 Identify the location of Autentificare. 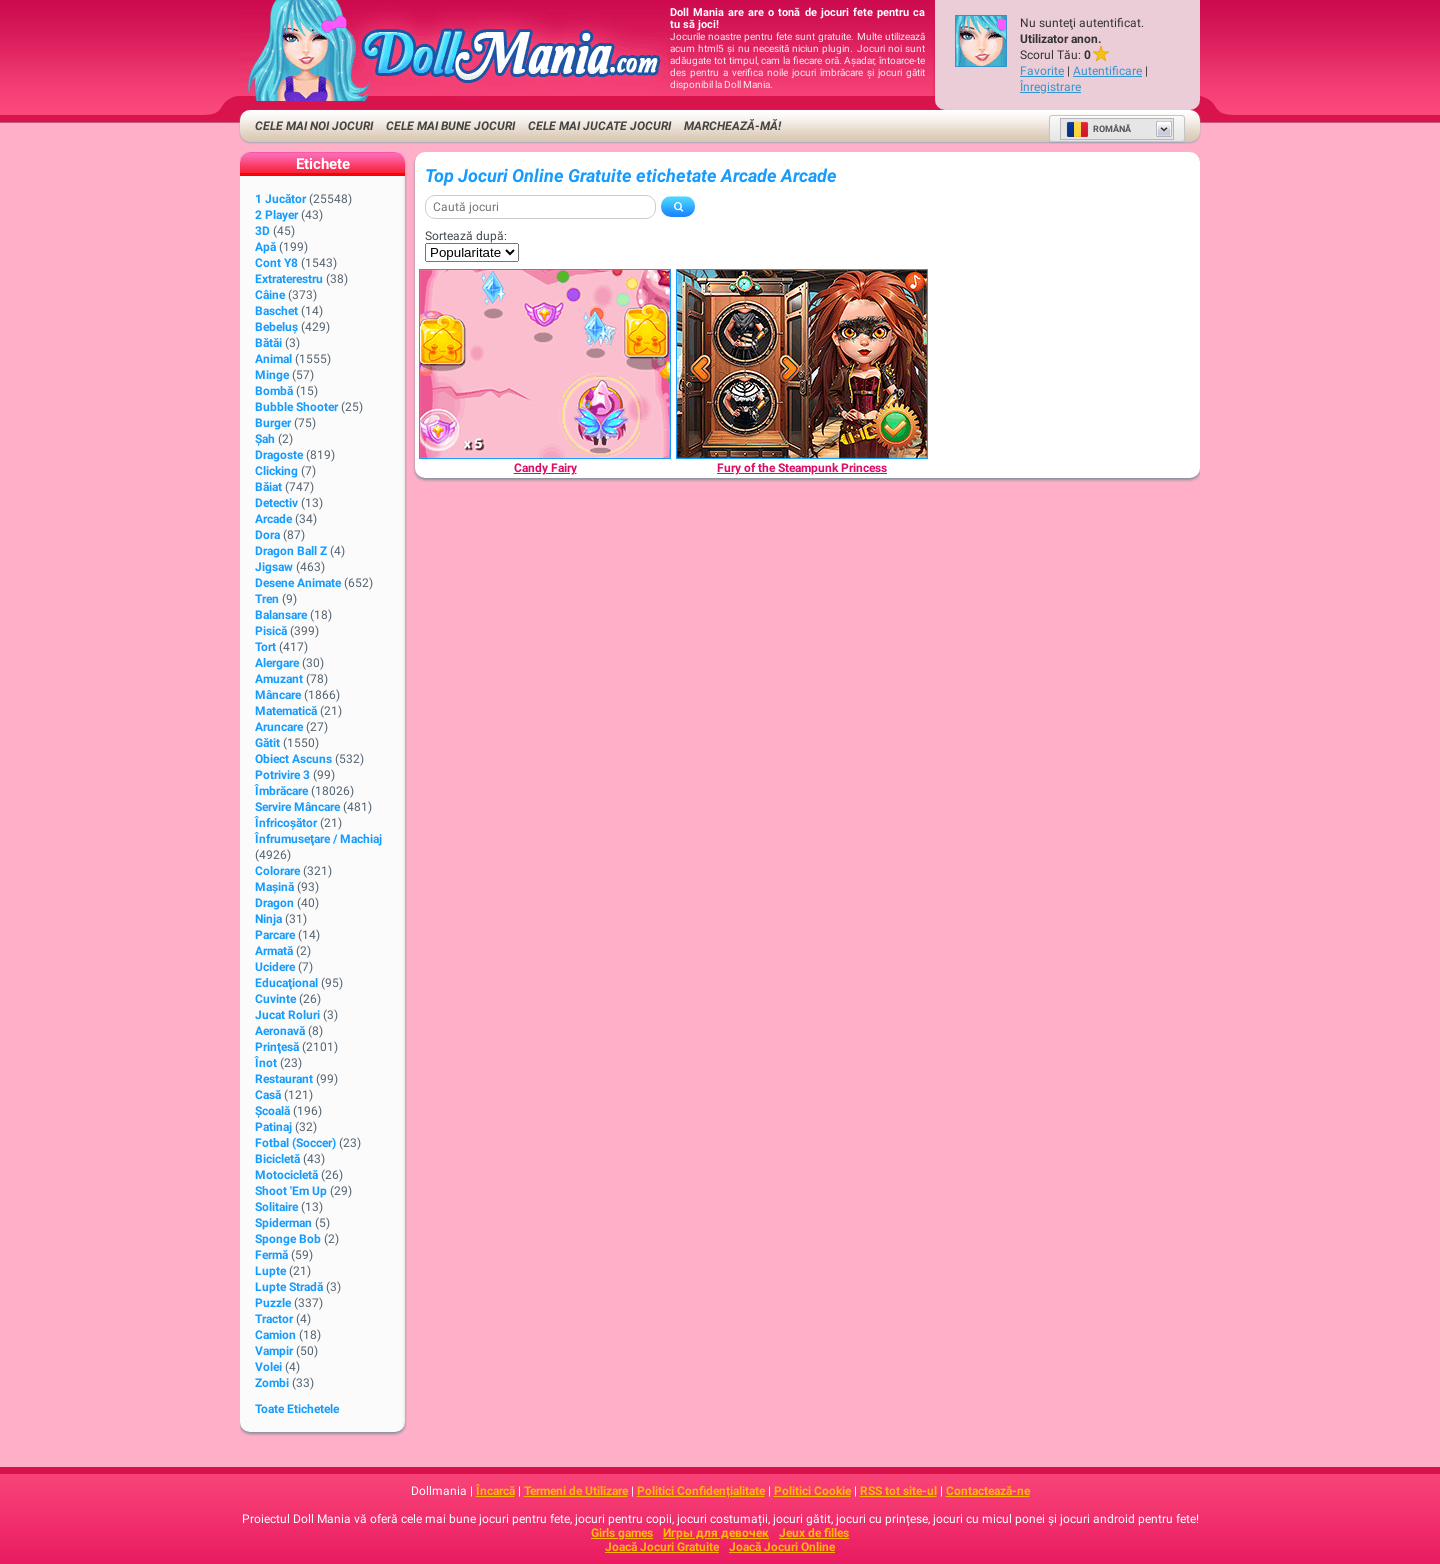
(1107, 71).